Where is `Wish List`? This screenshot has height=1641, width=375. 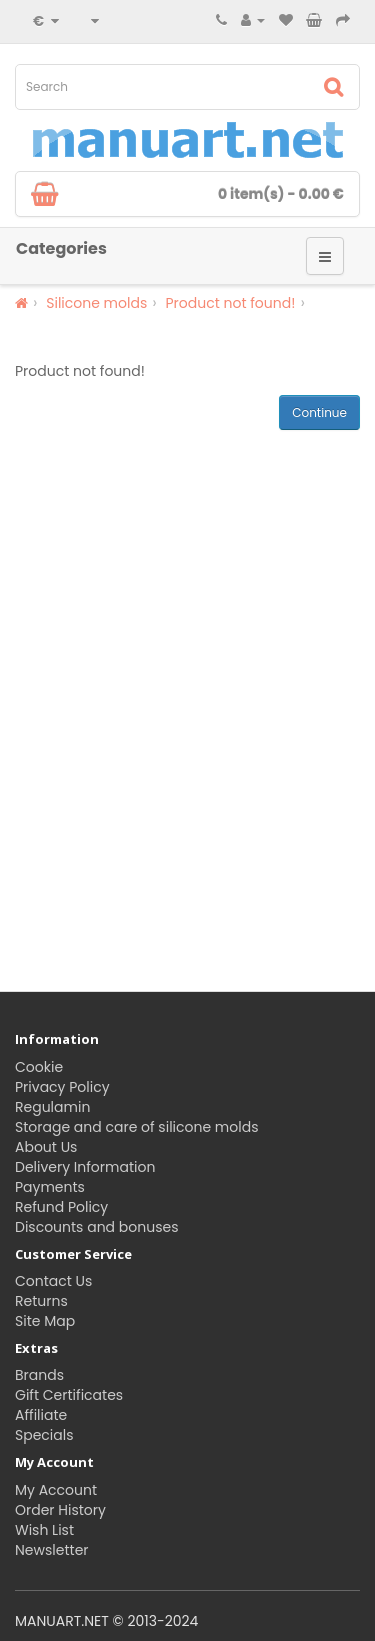 Wish List is located at coordinates (44, 1530).